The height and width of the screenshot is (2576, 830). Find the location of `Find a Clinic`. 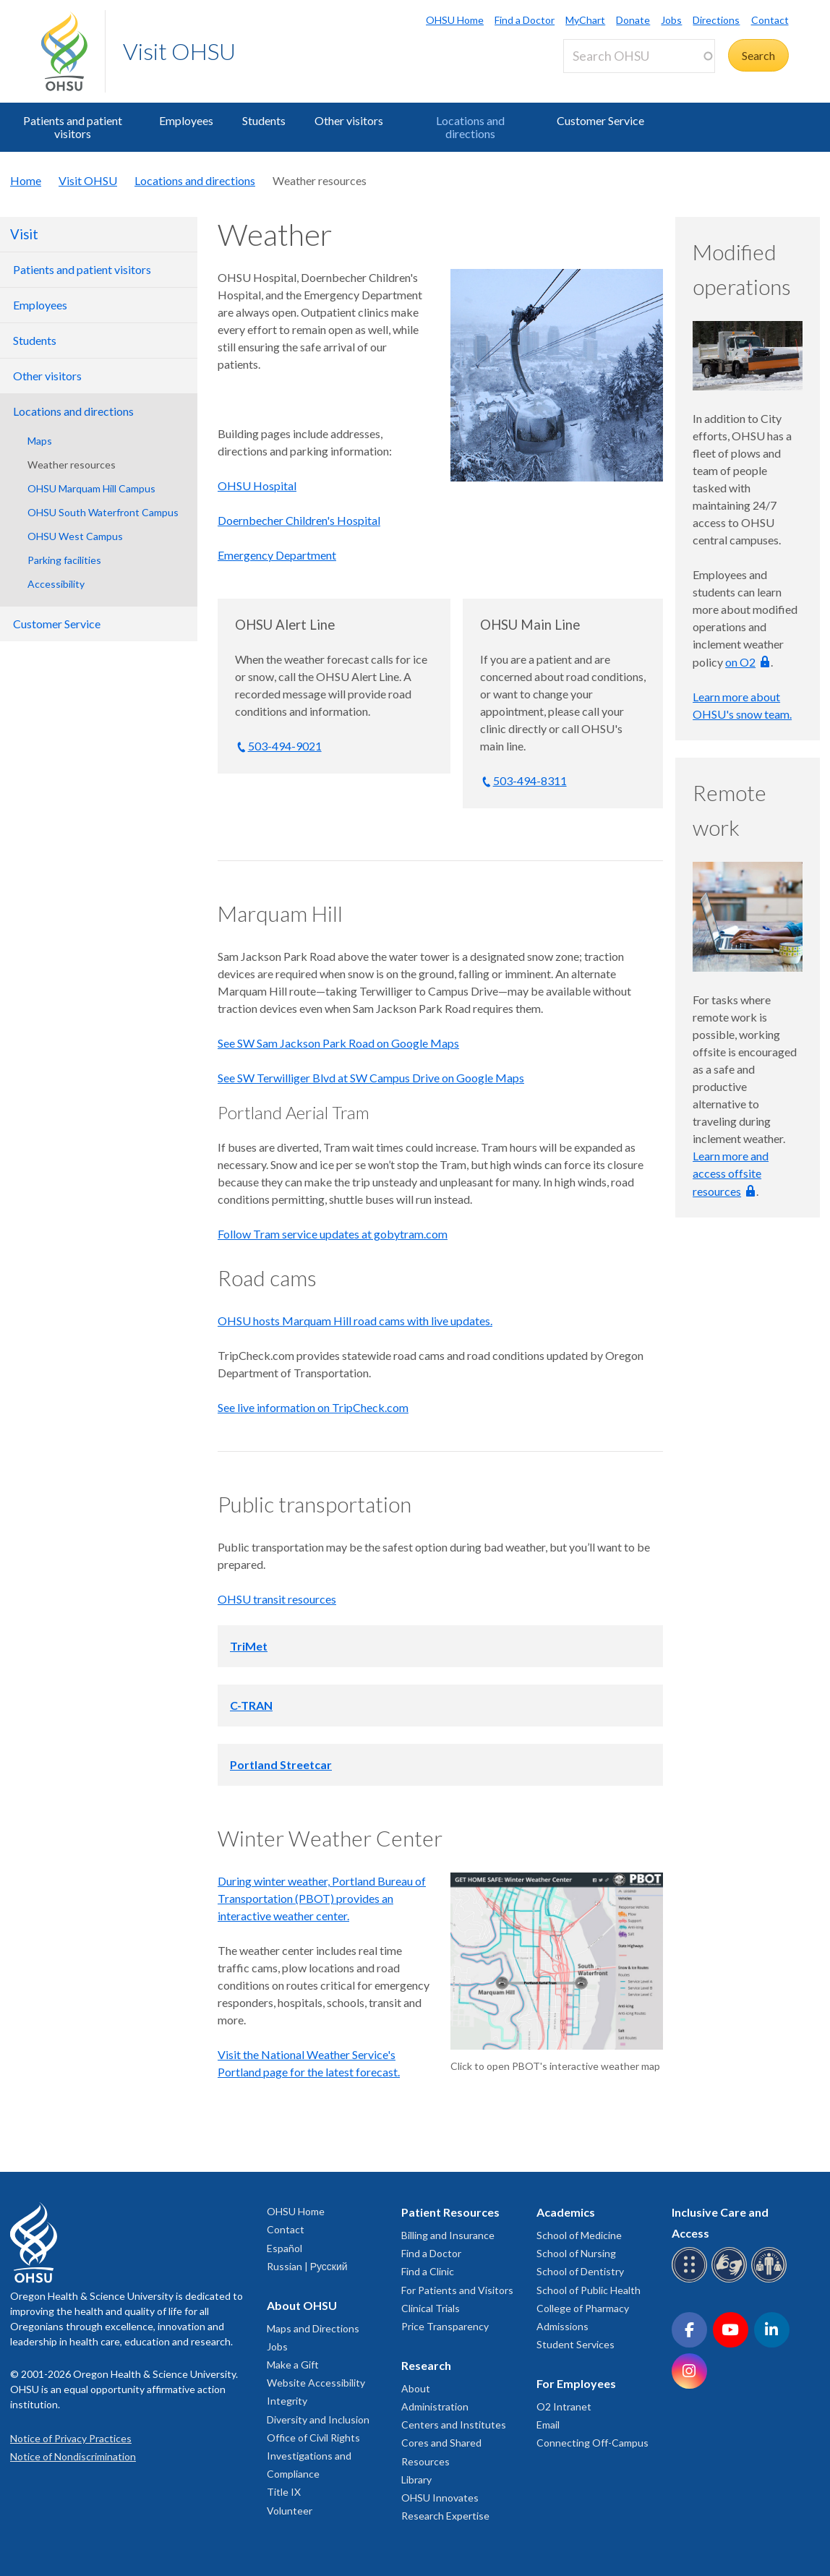

Find a Clinic is located at coordinates (427, 2271).